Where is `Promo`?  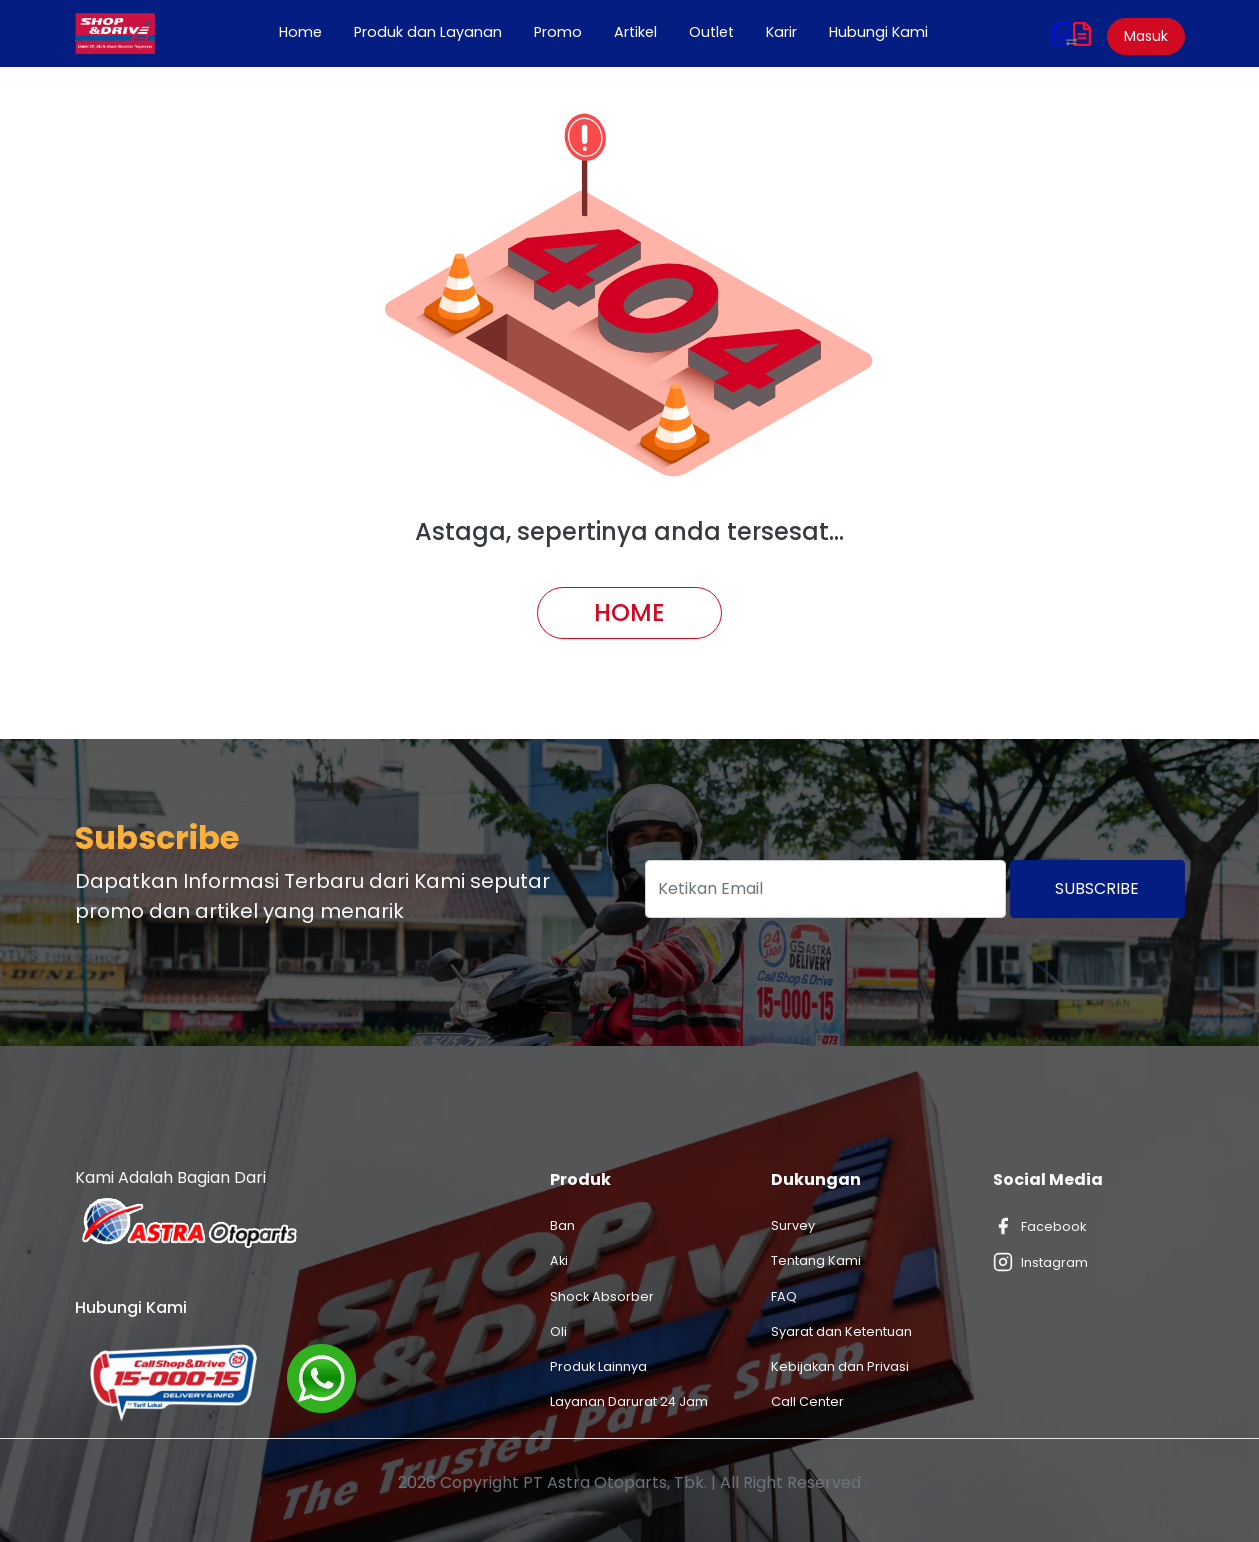 Promo is located at coordinates (558, 32).